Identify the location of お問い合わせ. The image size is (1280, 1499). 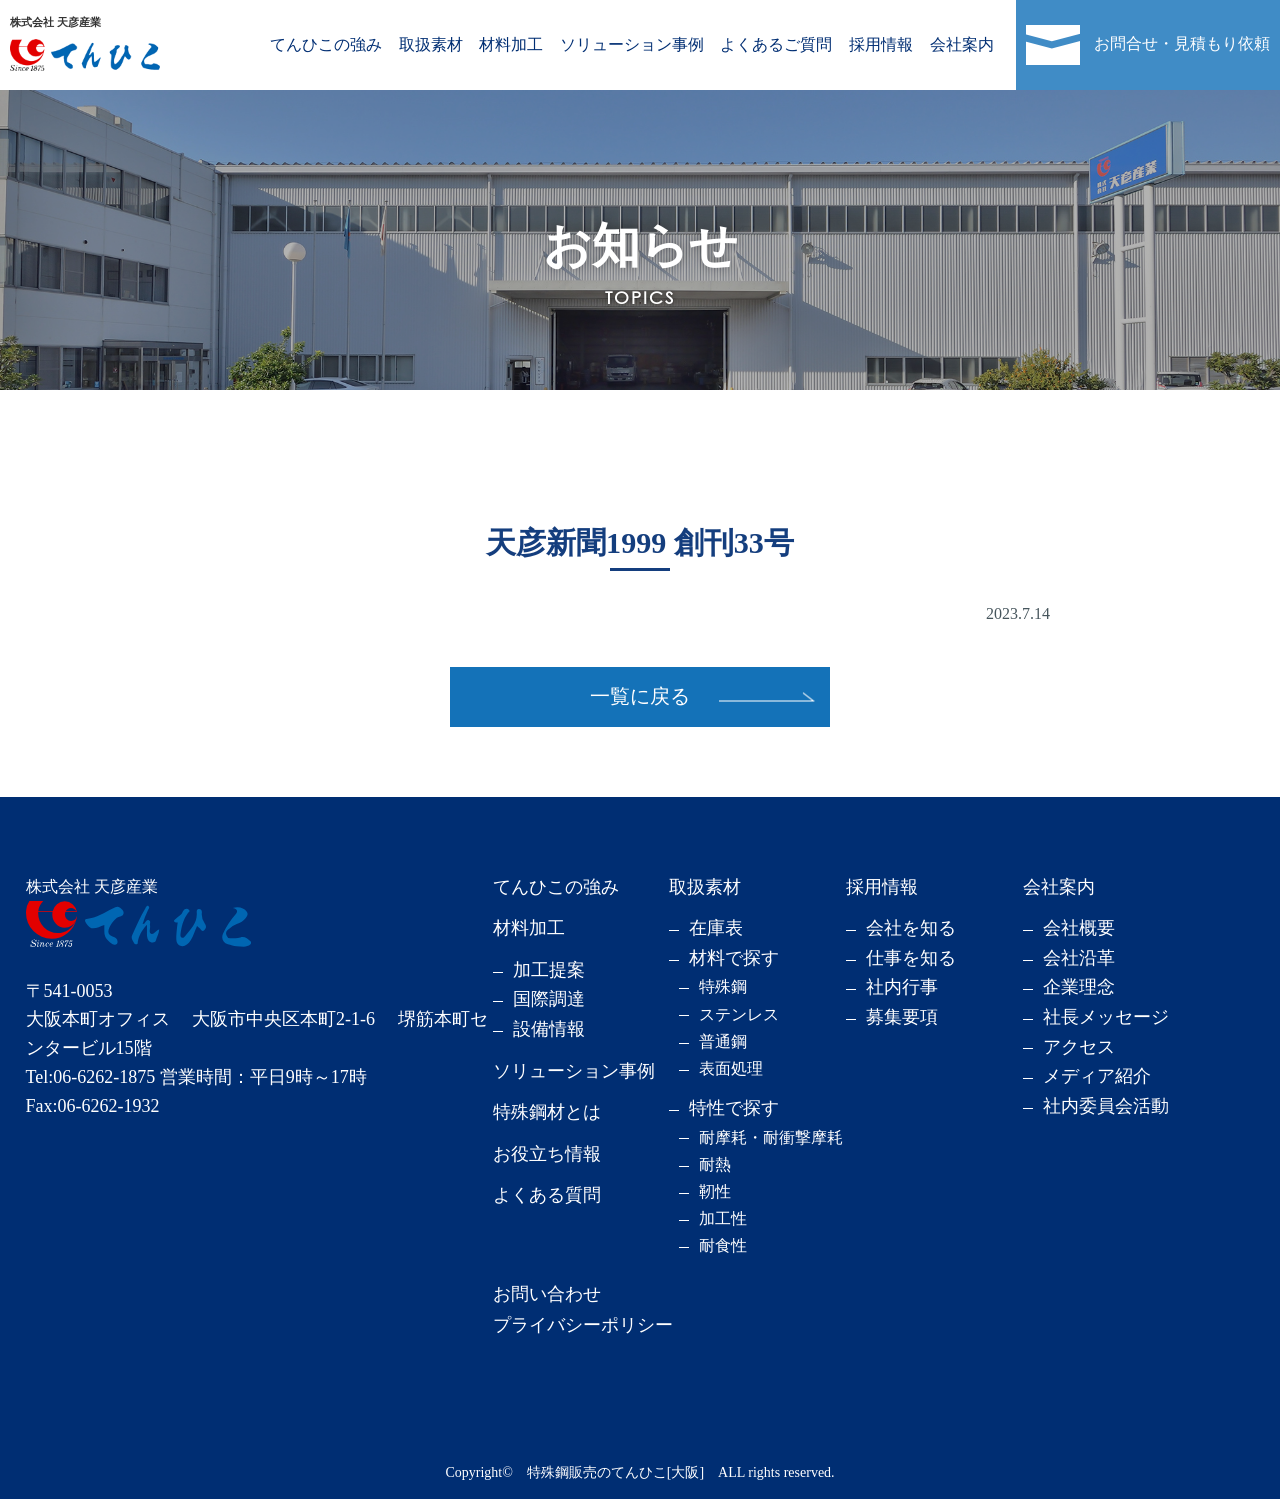
(547, 1294).